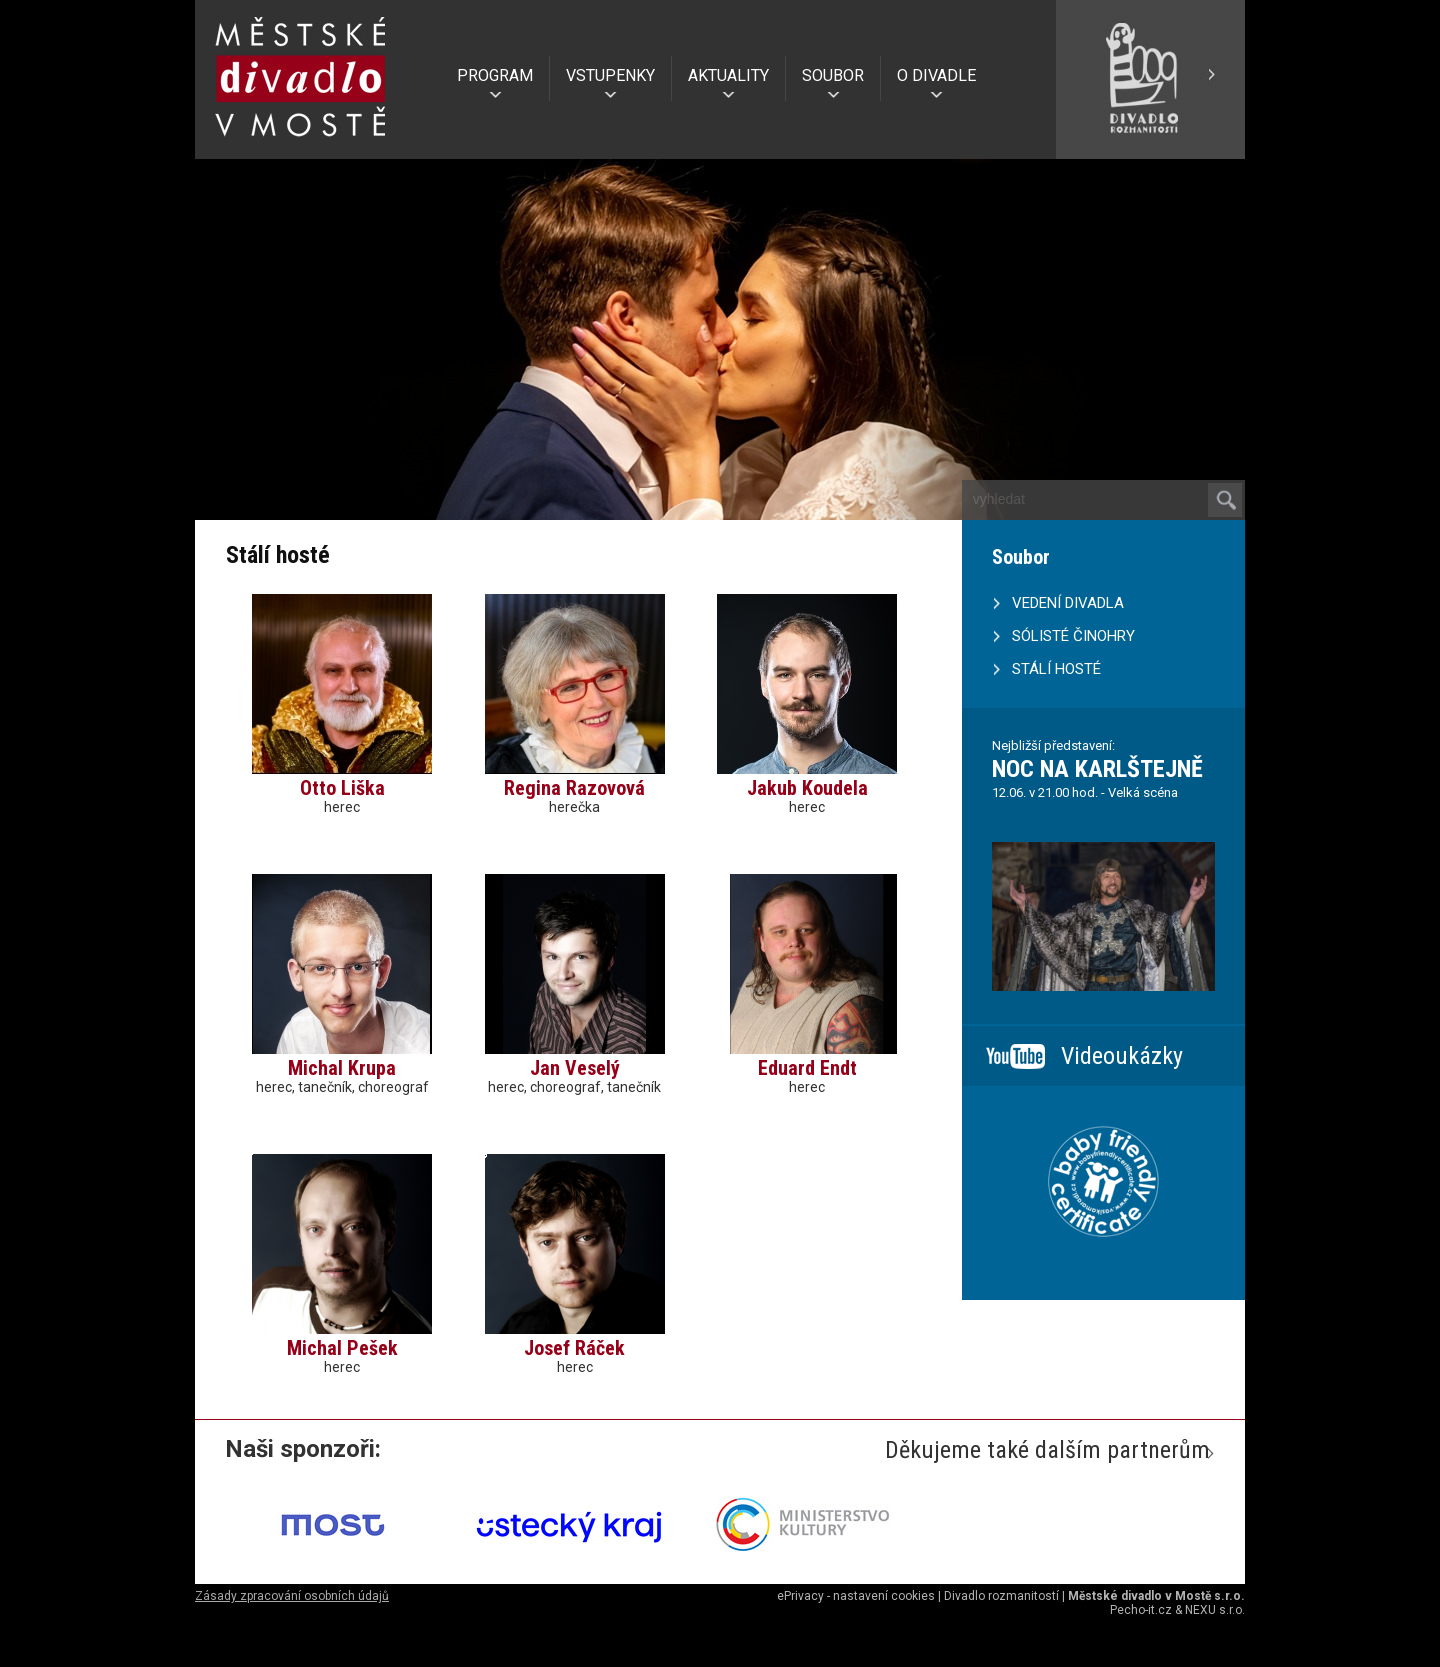  I want to click on PROGRAM, so click(495, 75).